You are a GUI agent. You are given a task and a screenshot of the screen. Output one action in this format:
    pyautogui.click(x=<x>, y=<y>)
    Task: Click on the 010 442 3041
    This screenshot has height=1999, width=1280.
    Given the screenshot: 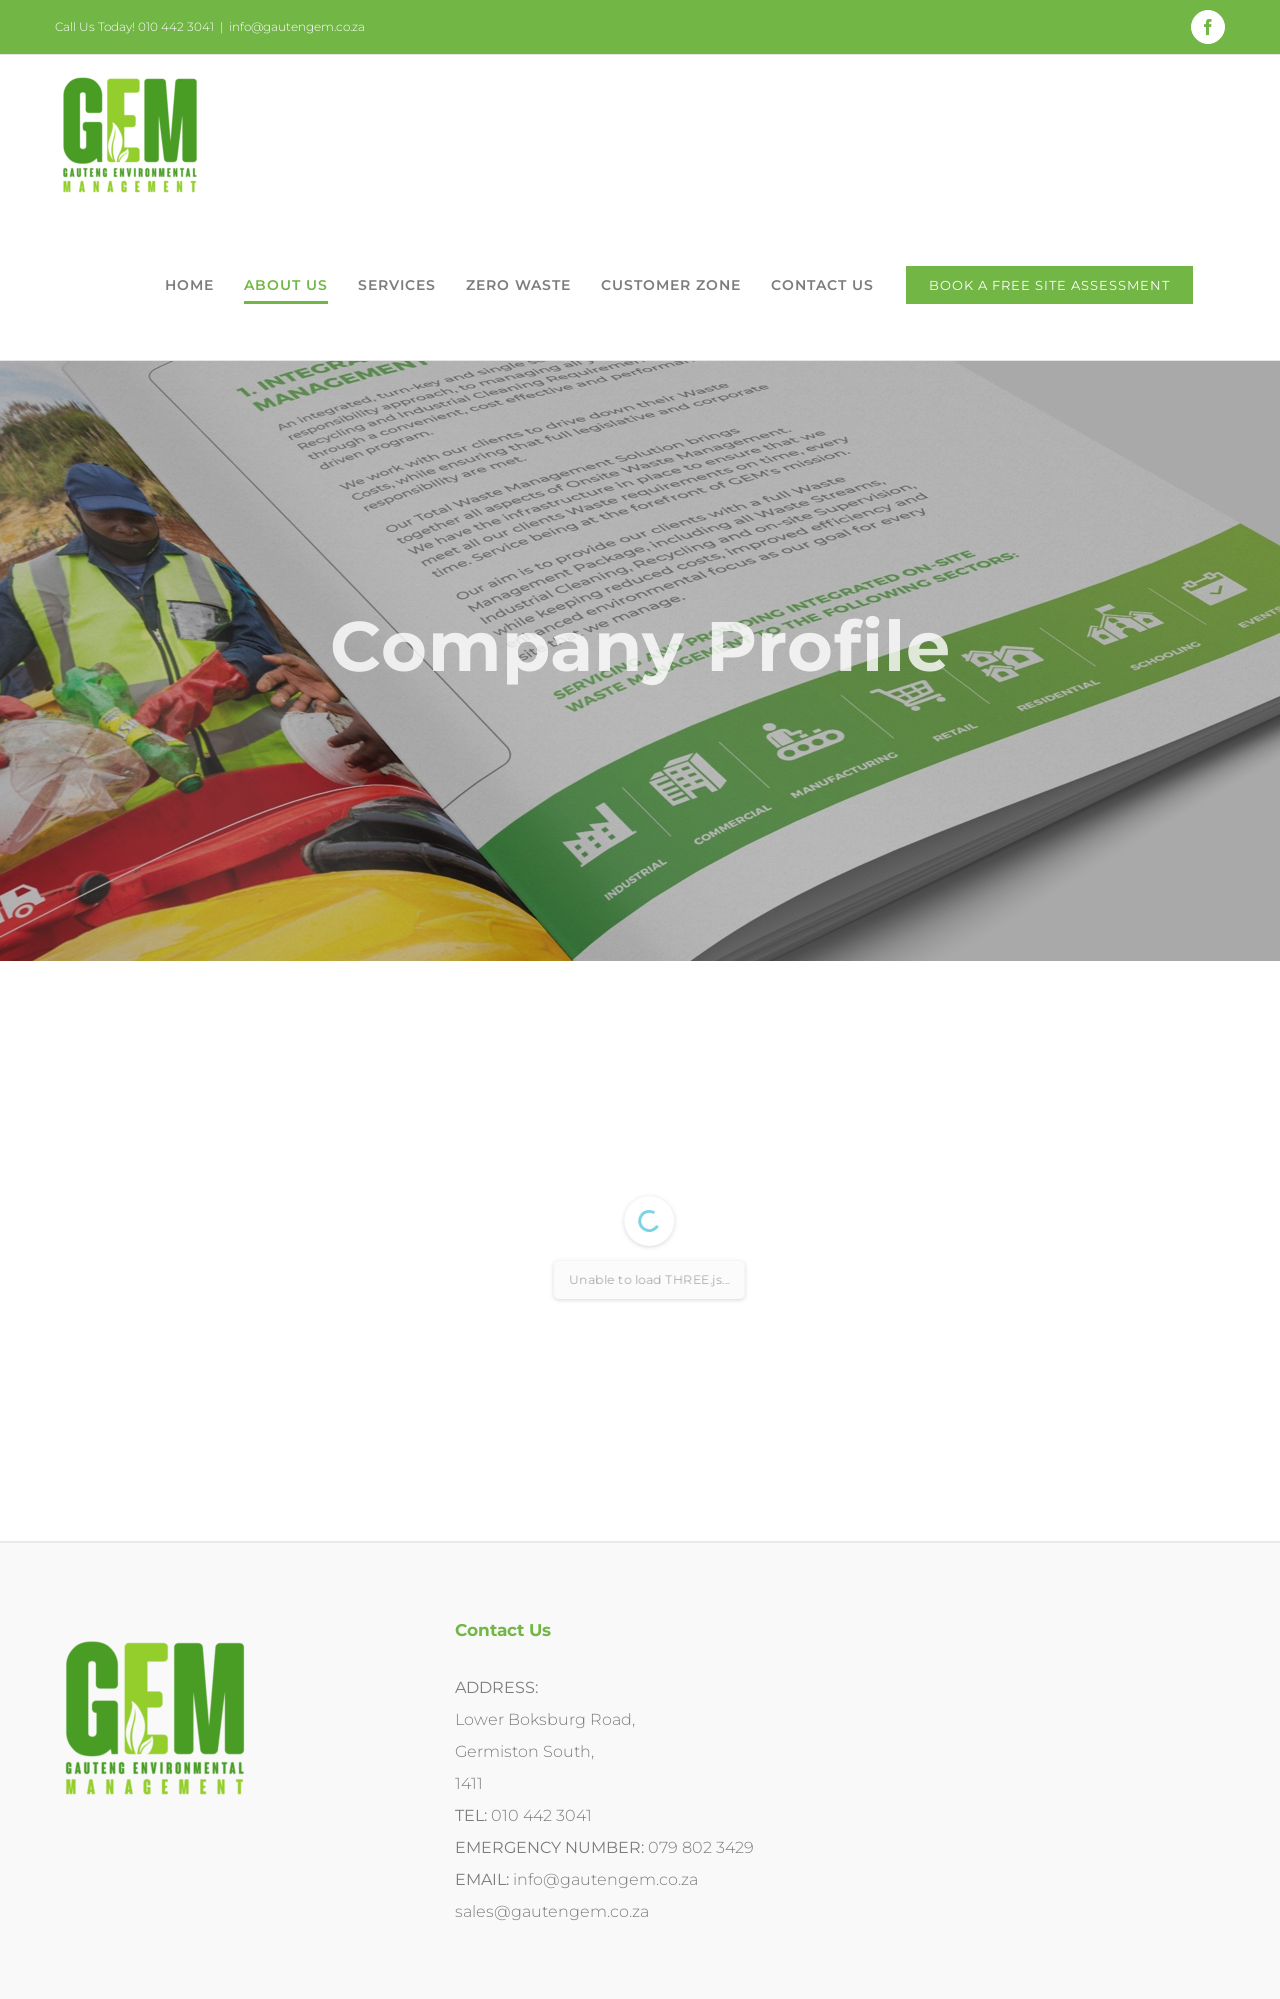 What is the action you would take?
    pyautogui.click(x=541, y=1815)
    